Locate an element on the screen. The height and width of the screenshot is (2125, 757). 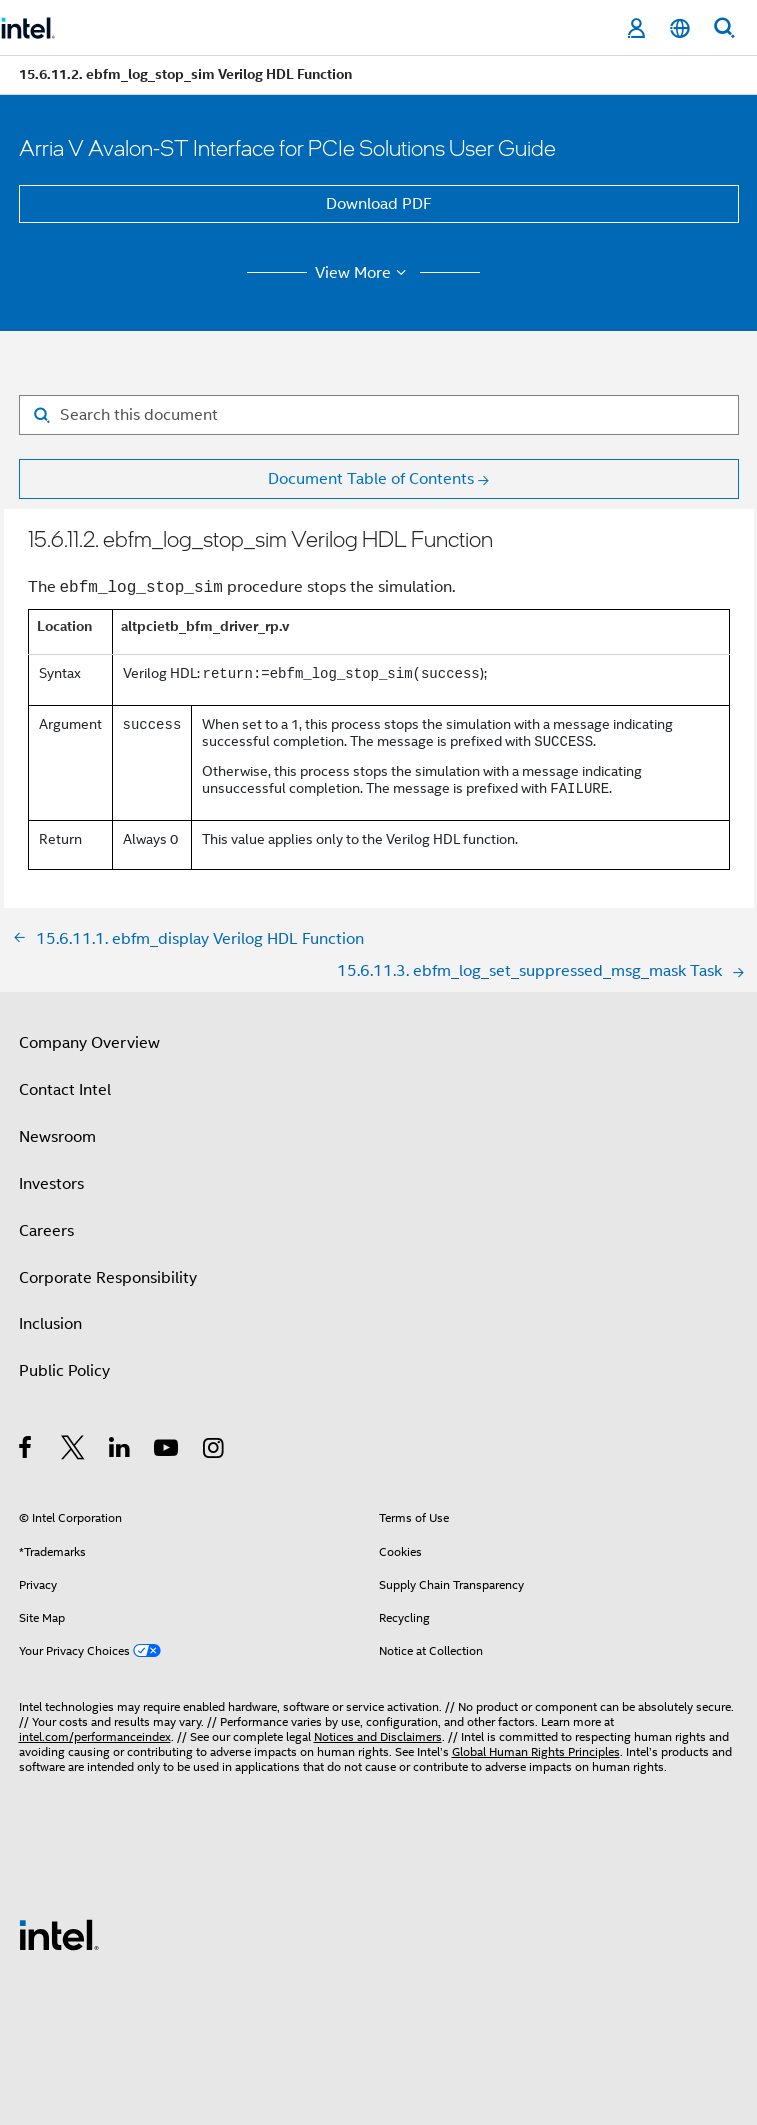
Document Table of Contents is located at coordinates (371, 479).